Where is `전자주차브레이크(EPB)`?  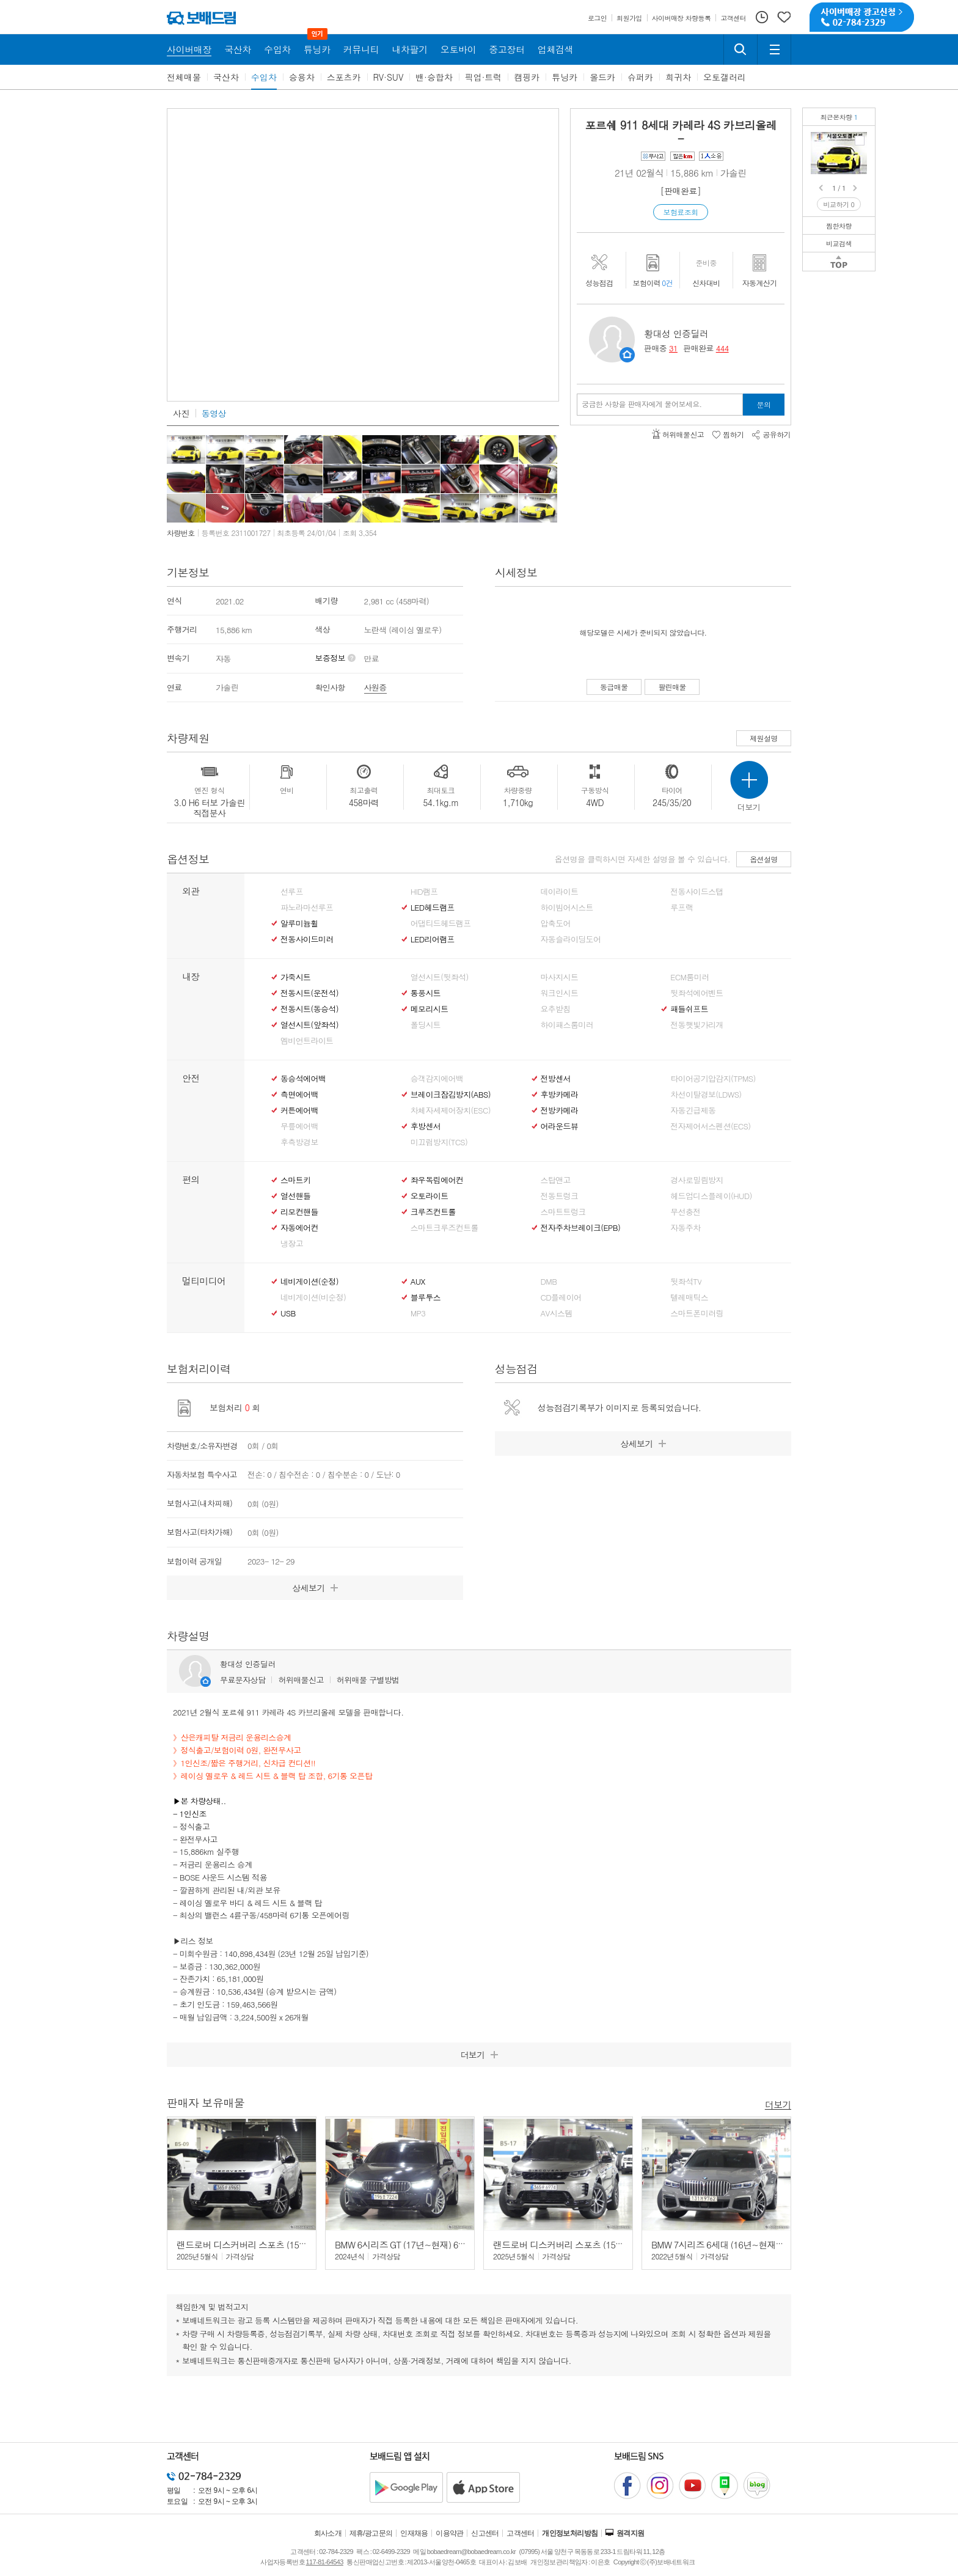
전자주차브레이크(EPB) is located at coordinates (581, 1228).